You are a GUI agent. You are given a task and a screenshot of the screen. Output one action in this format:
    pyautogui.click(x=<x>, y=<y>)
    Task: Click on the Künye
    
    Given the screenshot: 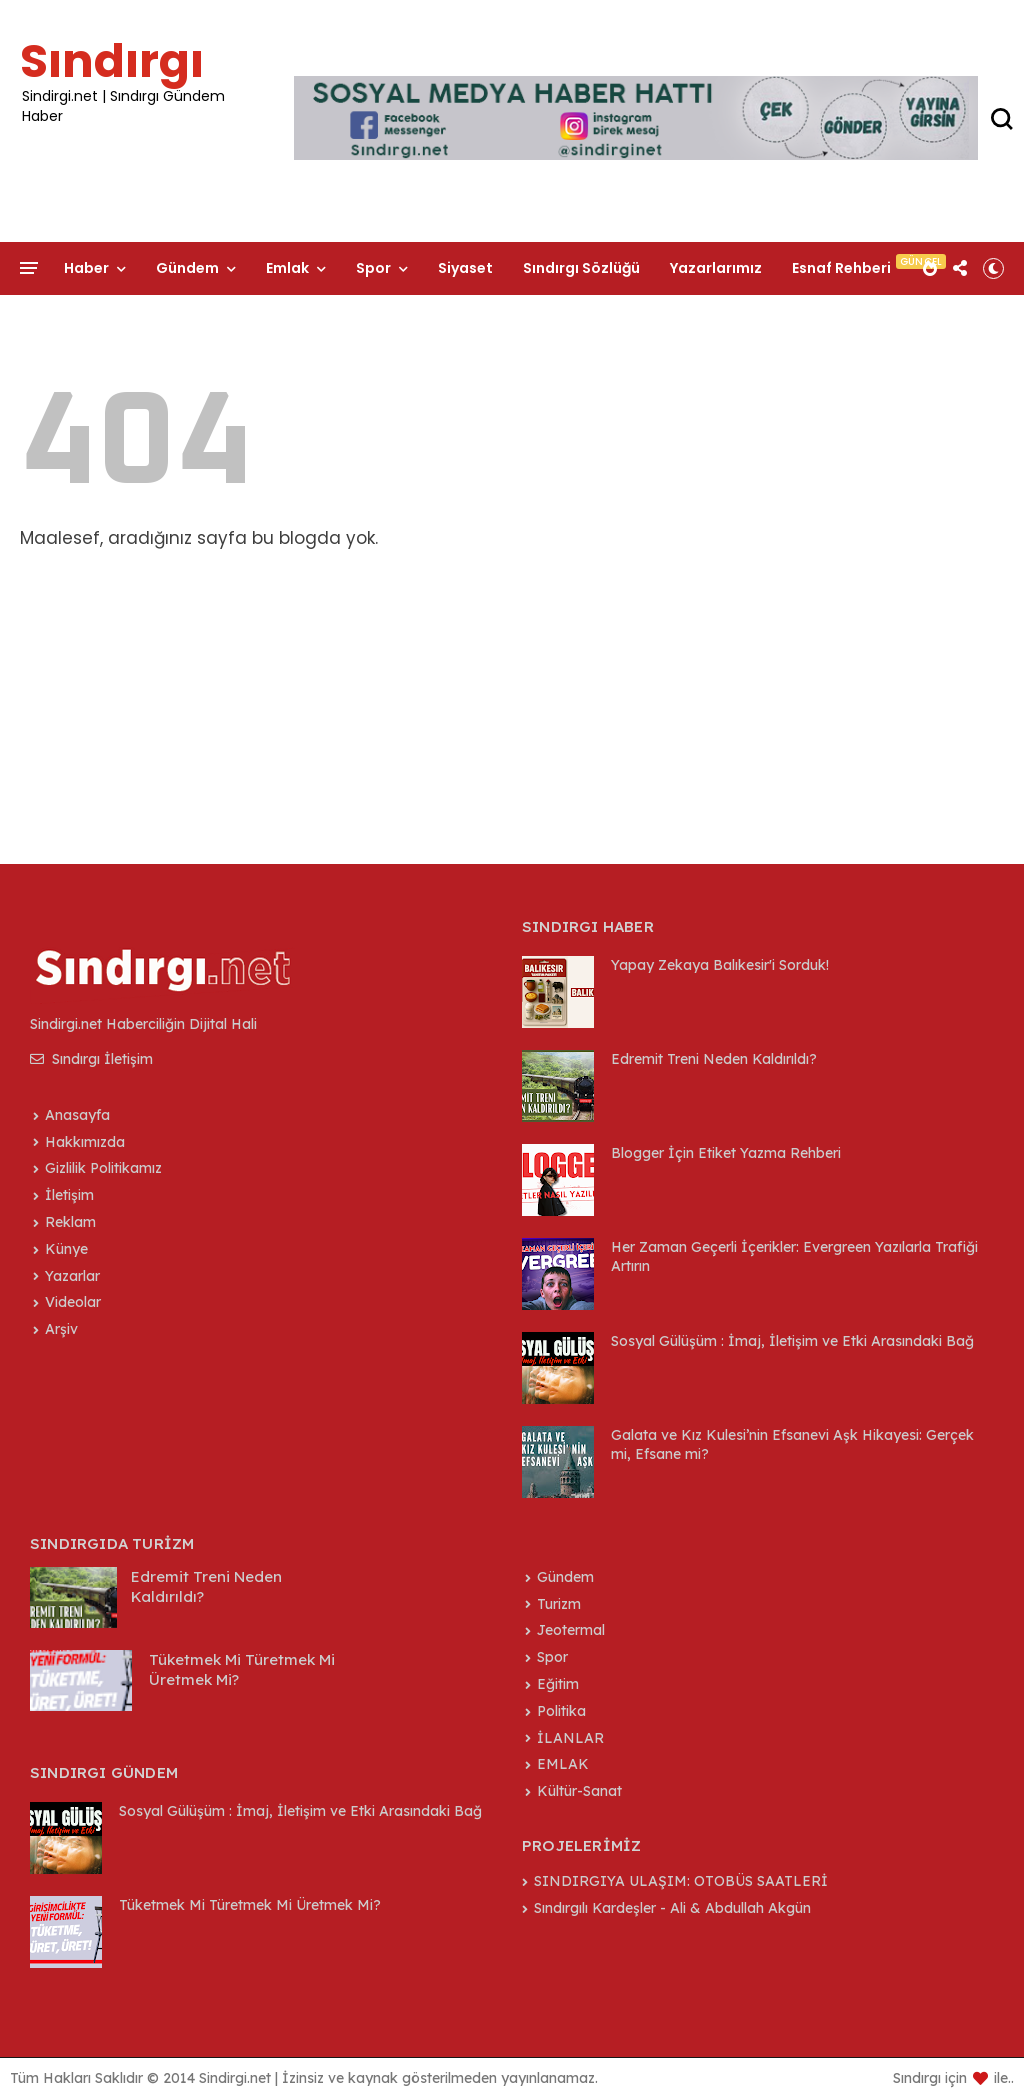 What is the action you would take?
    pyautogui.click(x=66, y=1249)
    